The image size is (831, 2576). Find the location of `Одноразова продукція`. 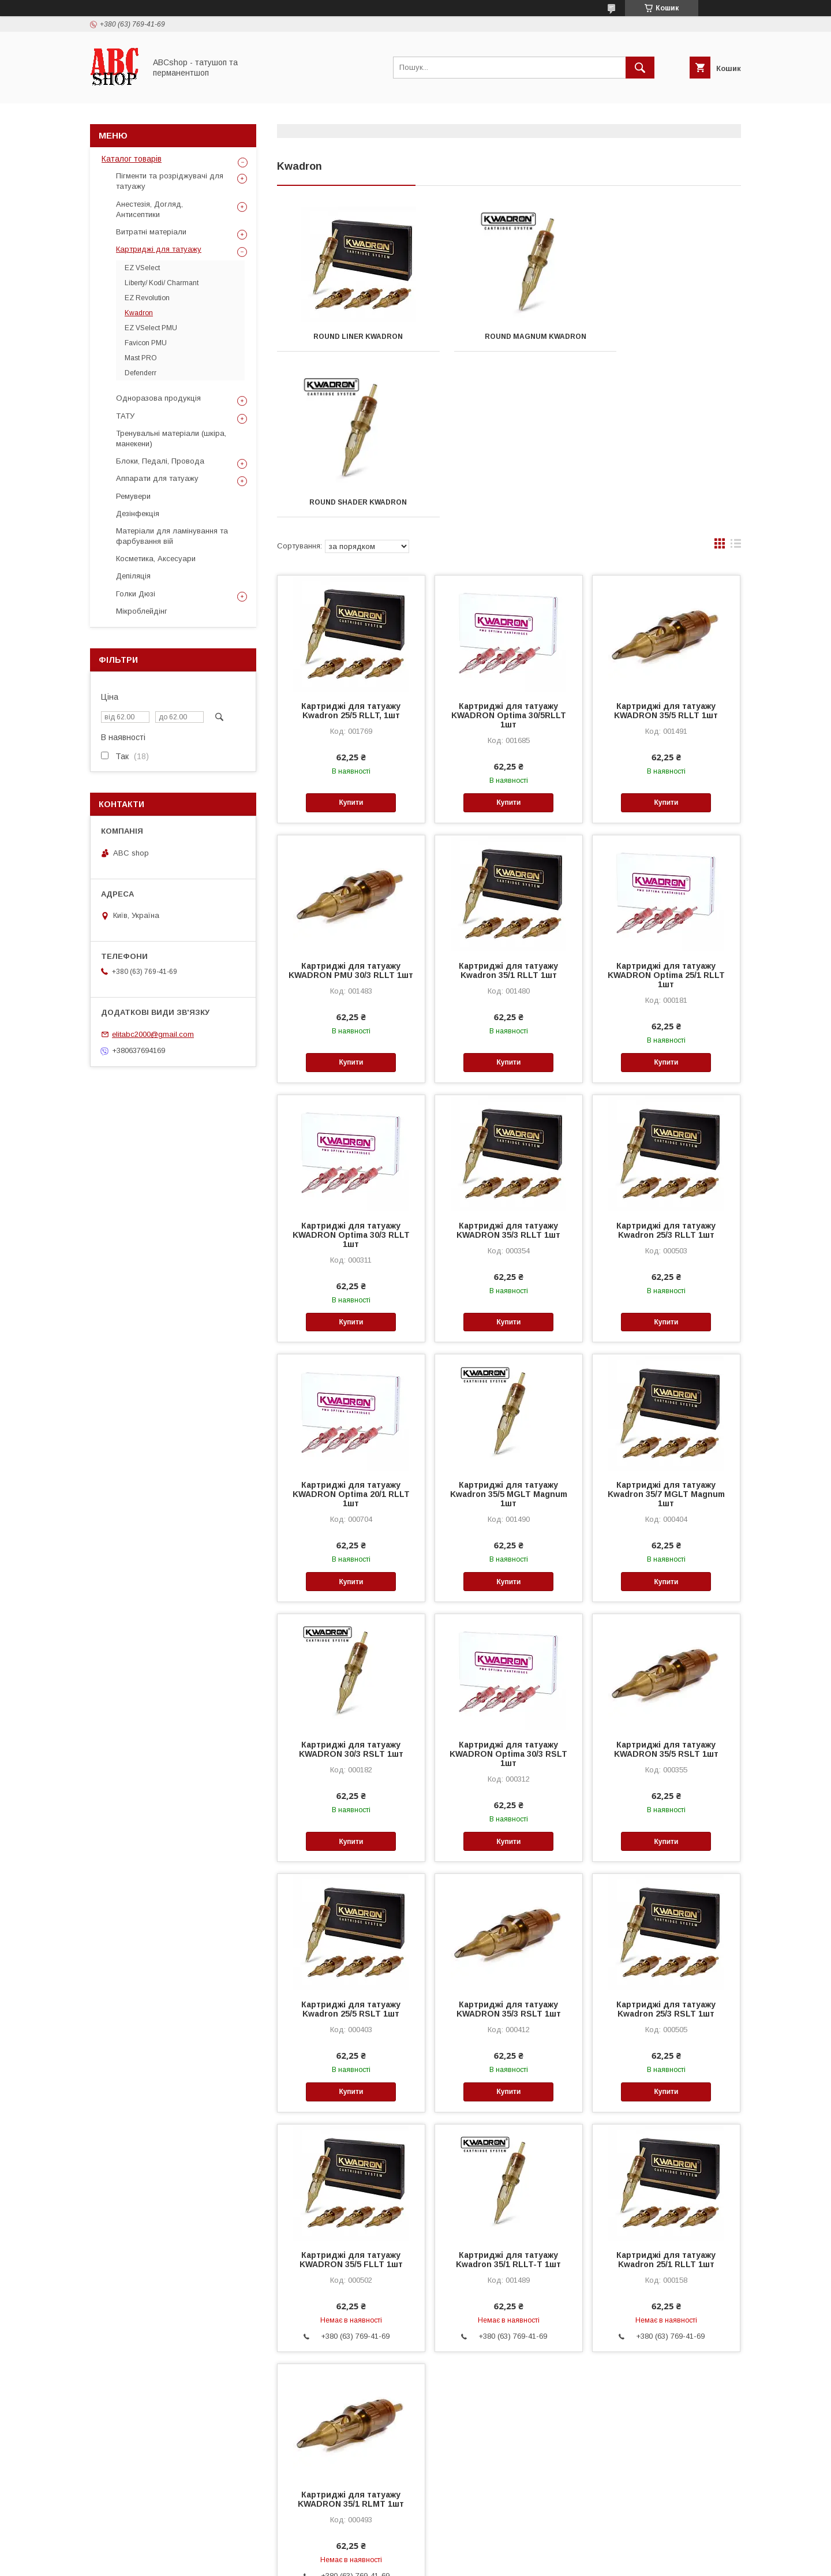

Одноразова продукція is located at coordinates (158, 398).